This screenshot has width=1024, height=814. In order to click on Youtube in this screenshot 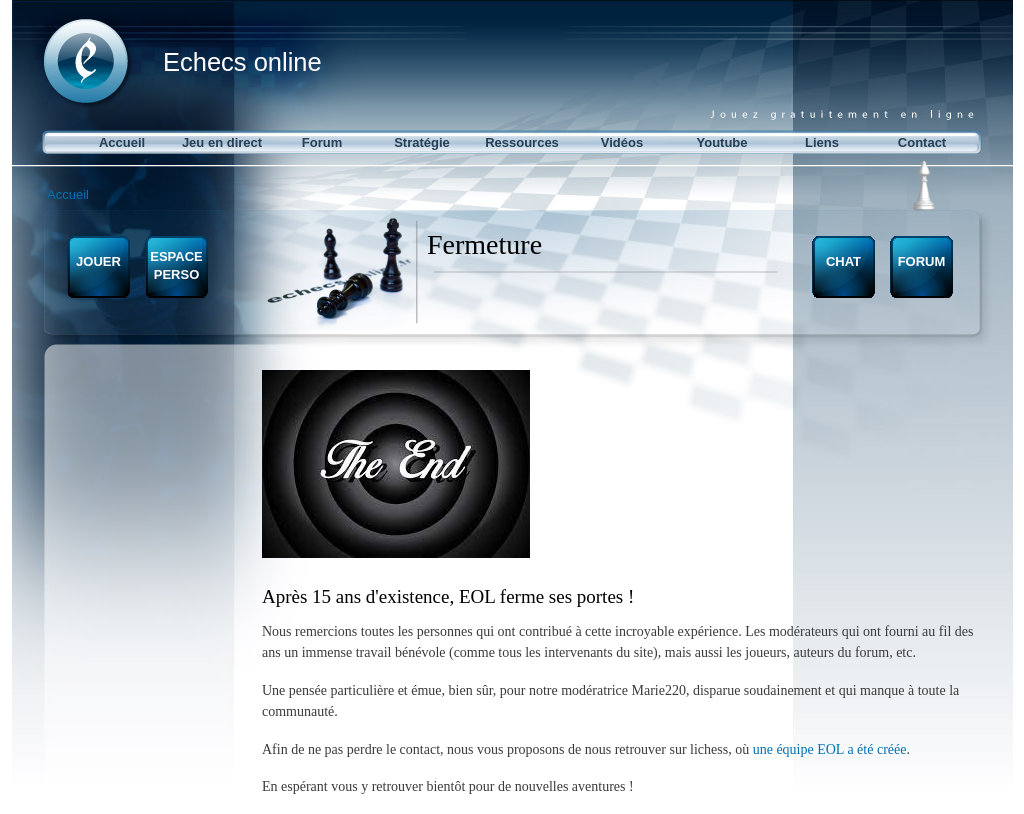, I will do `click(721, 142)`.